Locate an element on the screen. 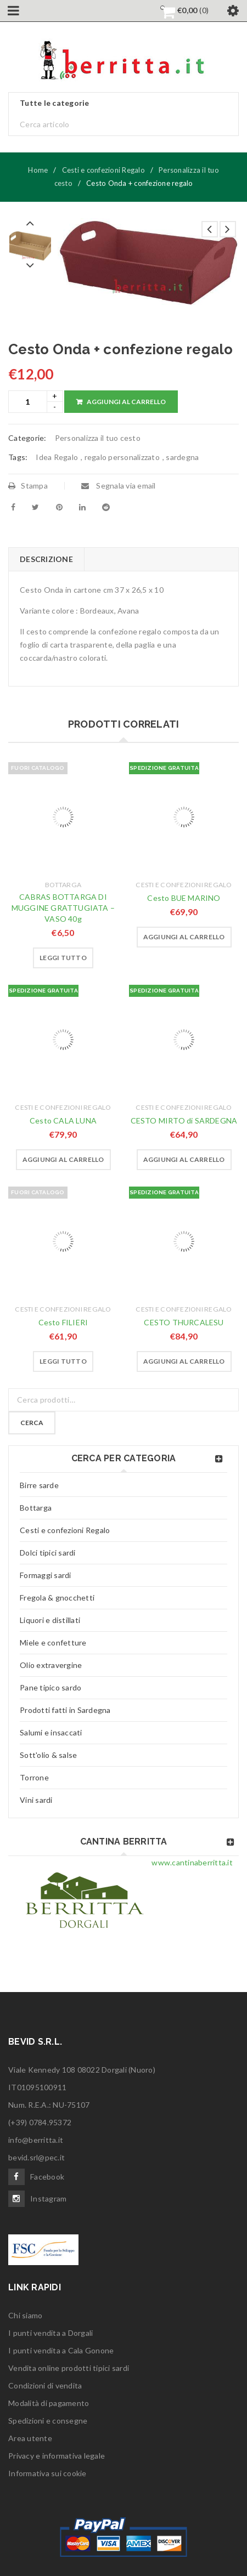  Segnala via email is located at coordinates (118, 485).